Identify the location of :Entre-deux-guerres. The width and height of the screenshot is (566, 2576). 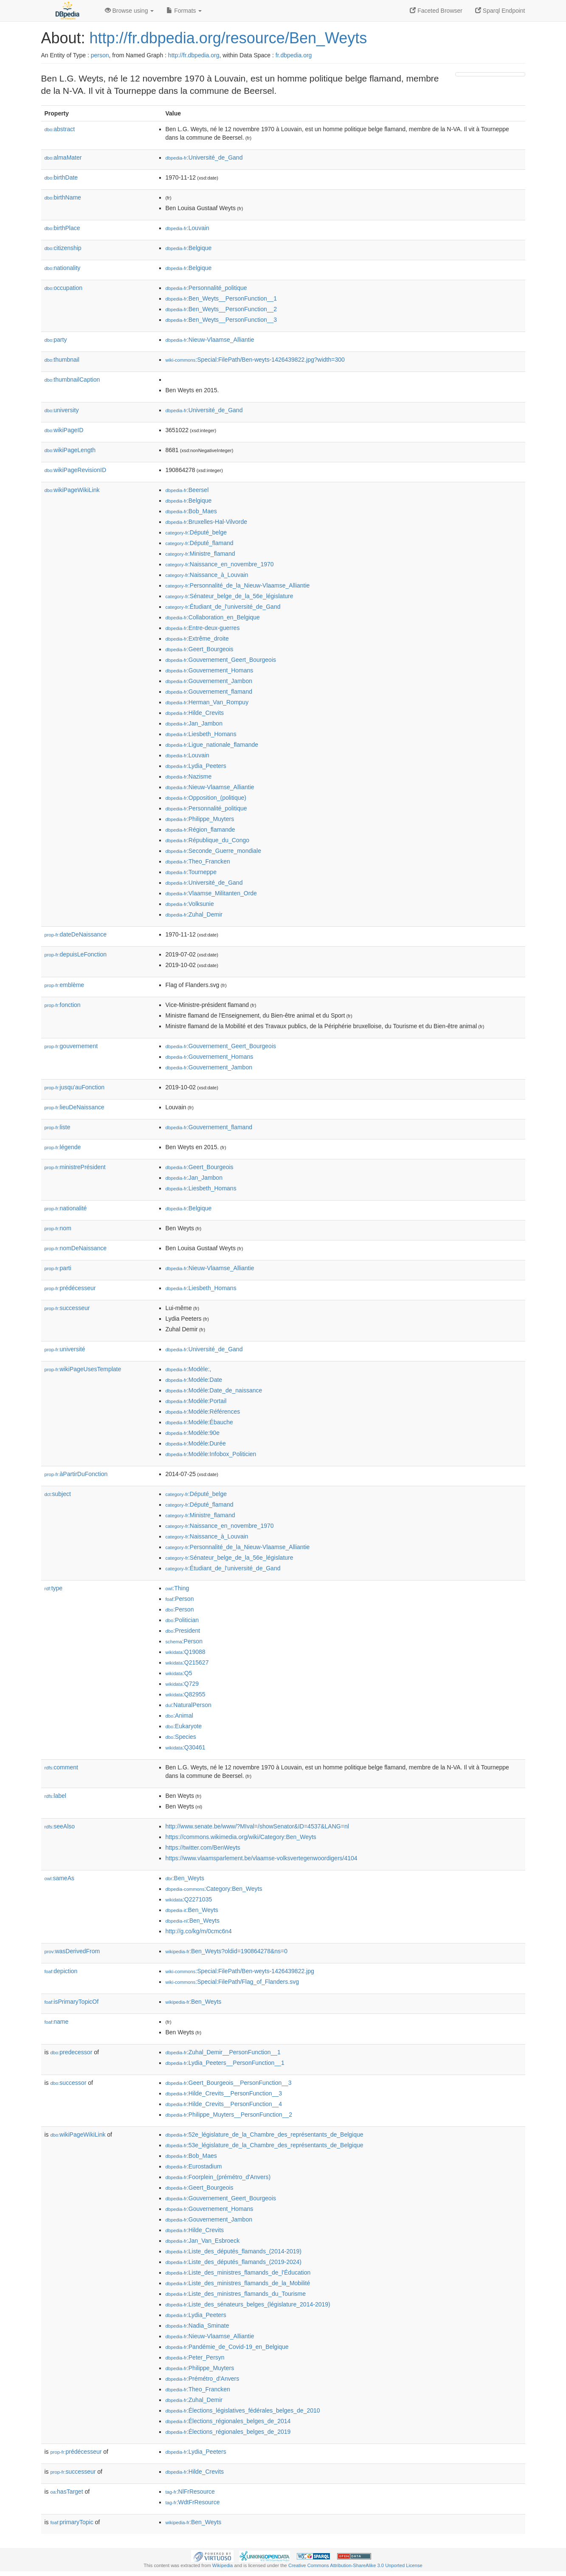
(203, 627).